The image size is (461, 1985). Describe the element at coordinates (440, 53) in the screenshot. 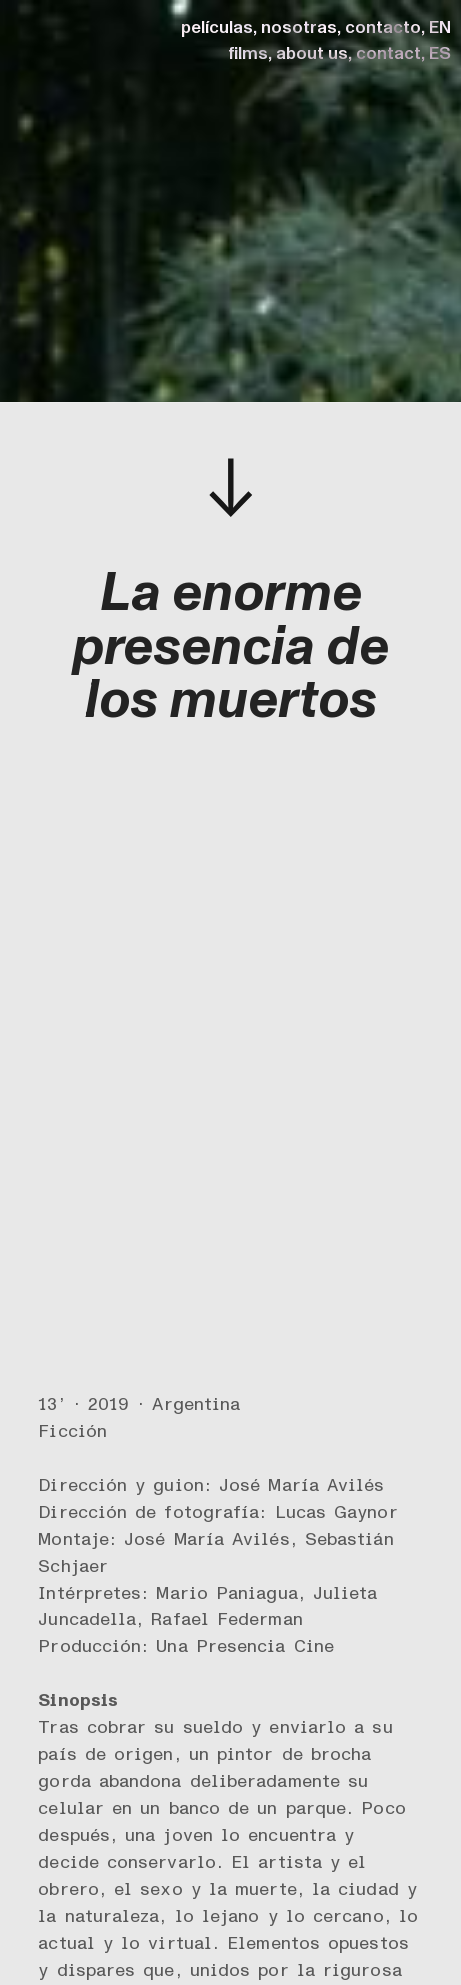

I see `ES` at that location.